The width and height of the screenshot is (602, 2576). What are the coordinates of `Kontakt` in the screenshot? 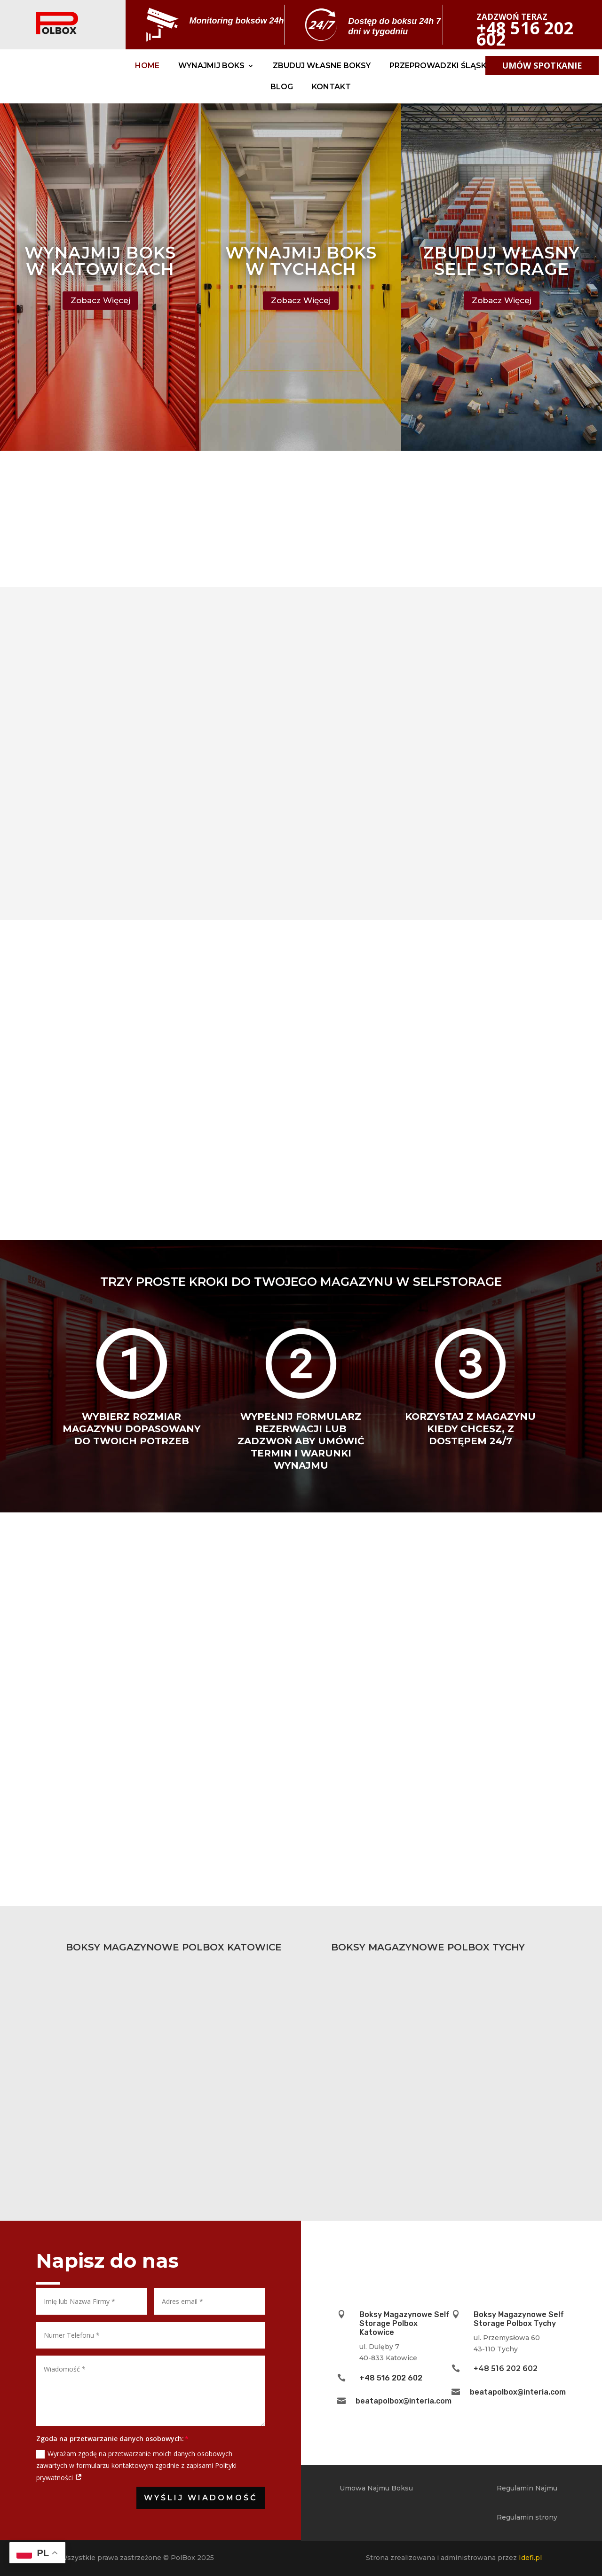 It's located at (331, 87).